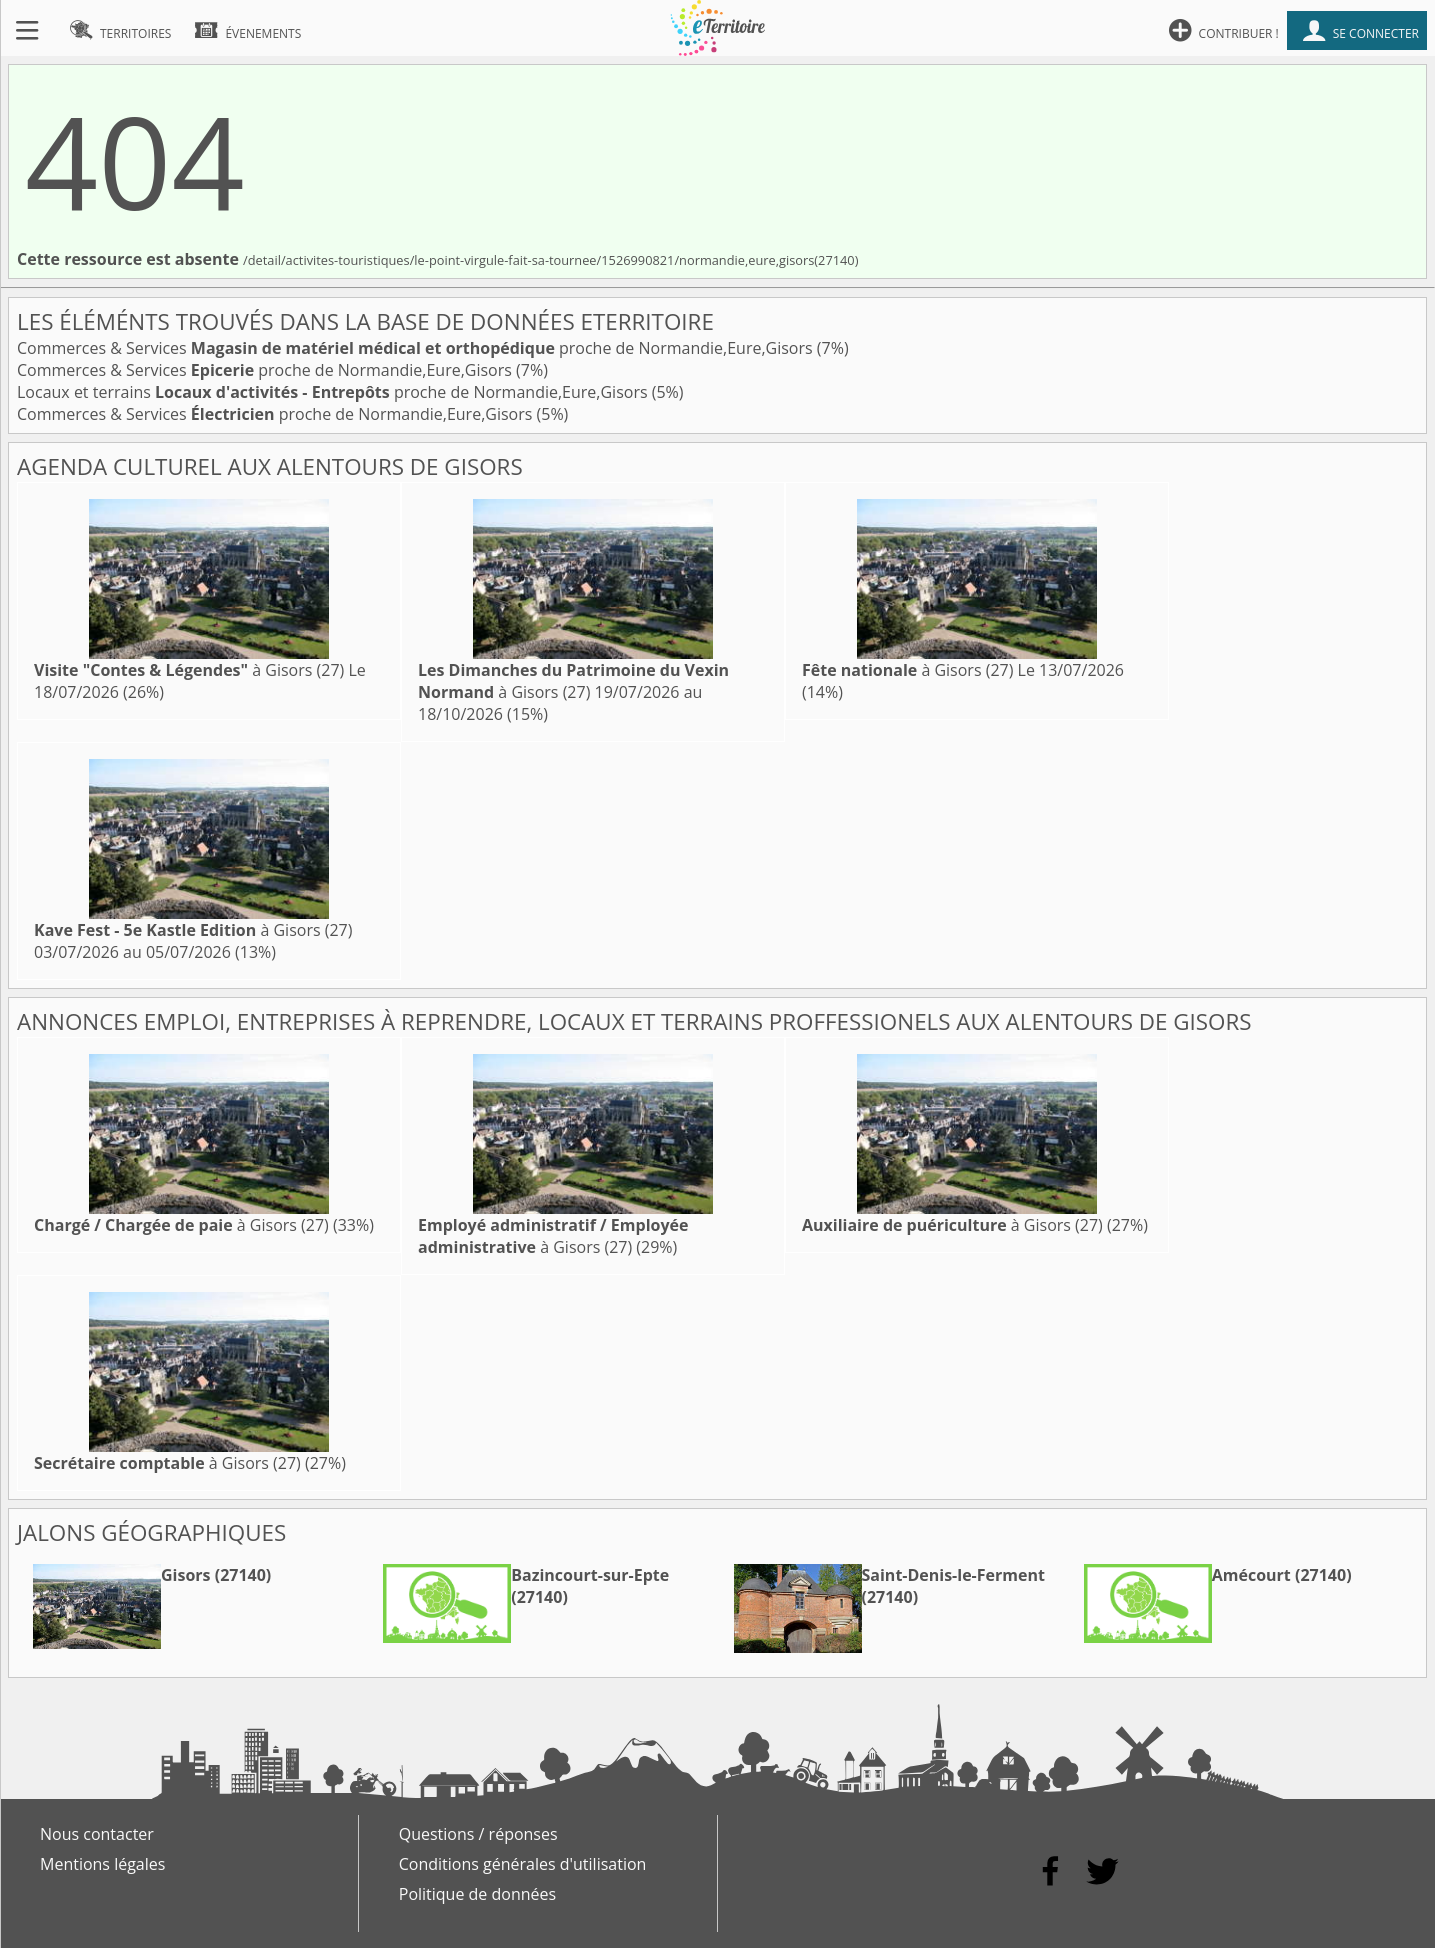 This screenshot has width=1435, height=1948. What do you see at coordinates (478, 1834) in the screenshot?
I see `Questions / réponses` at bounding box center [478, 1834].